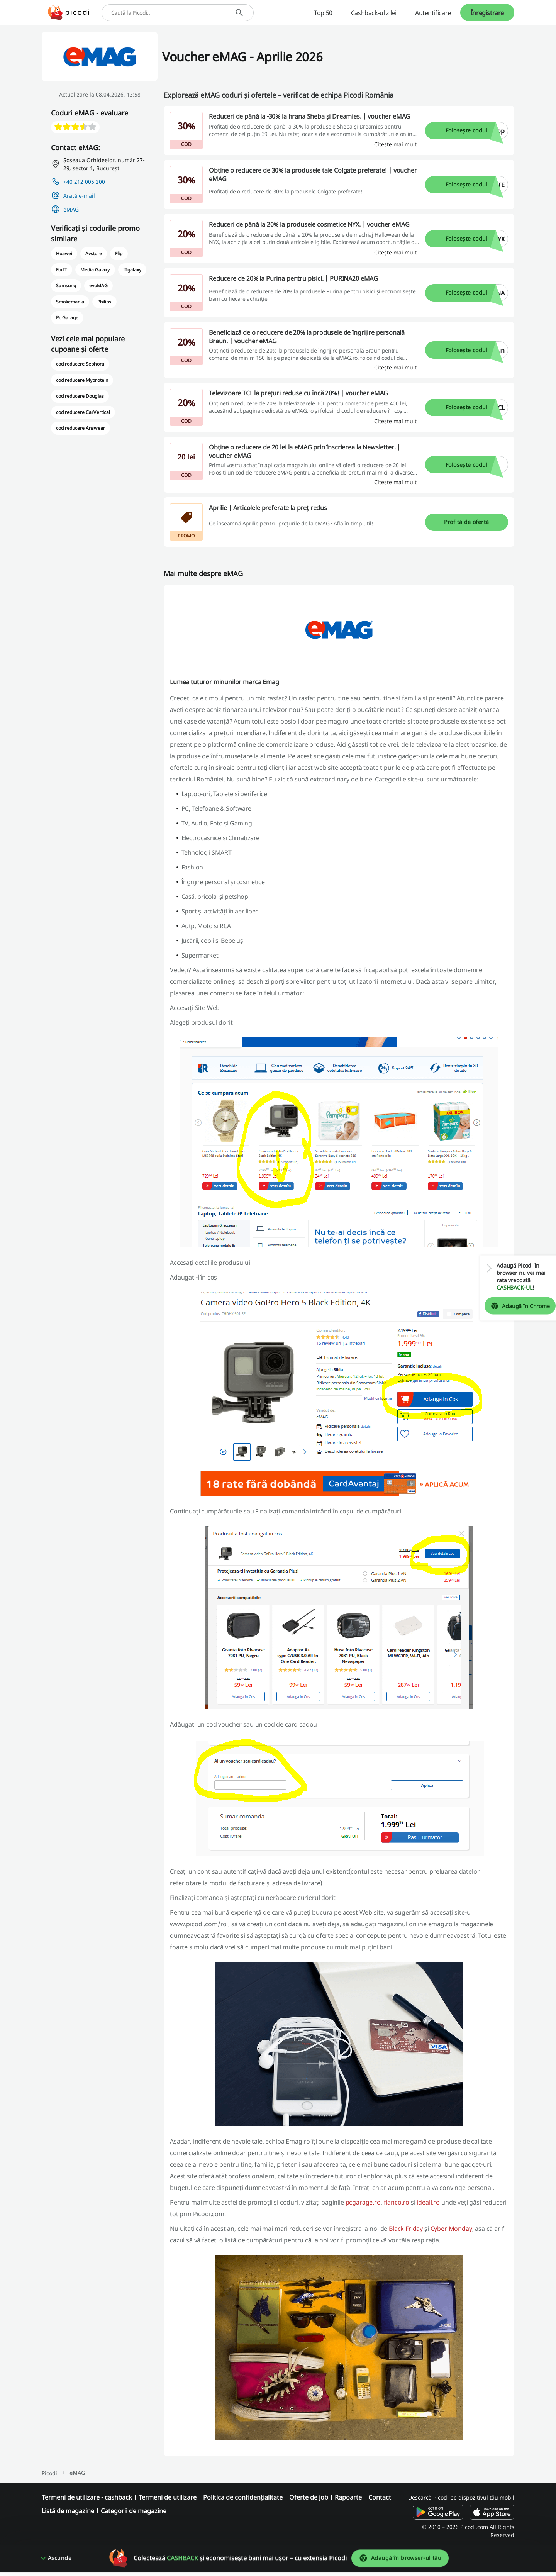  What do you see at coordinates (59, 2562) in the screenshot?
I see `Ascunde` at bounding box center [59, 2562].